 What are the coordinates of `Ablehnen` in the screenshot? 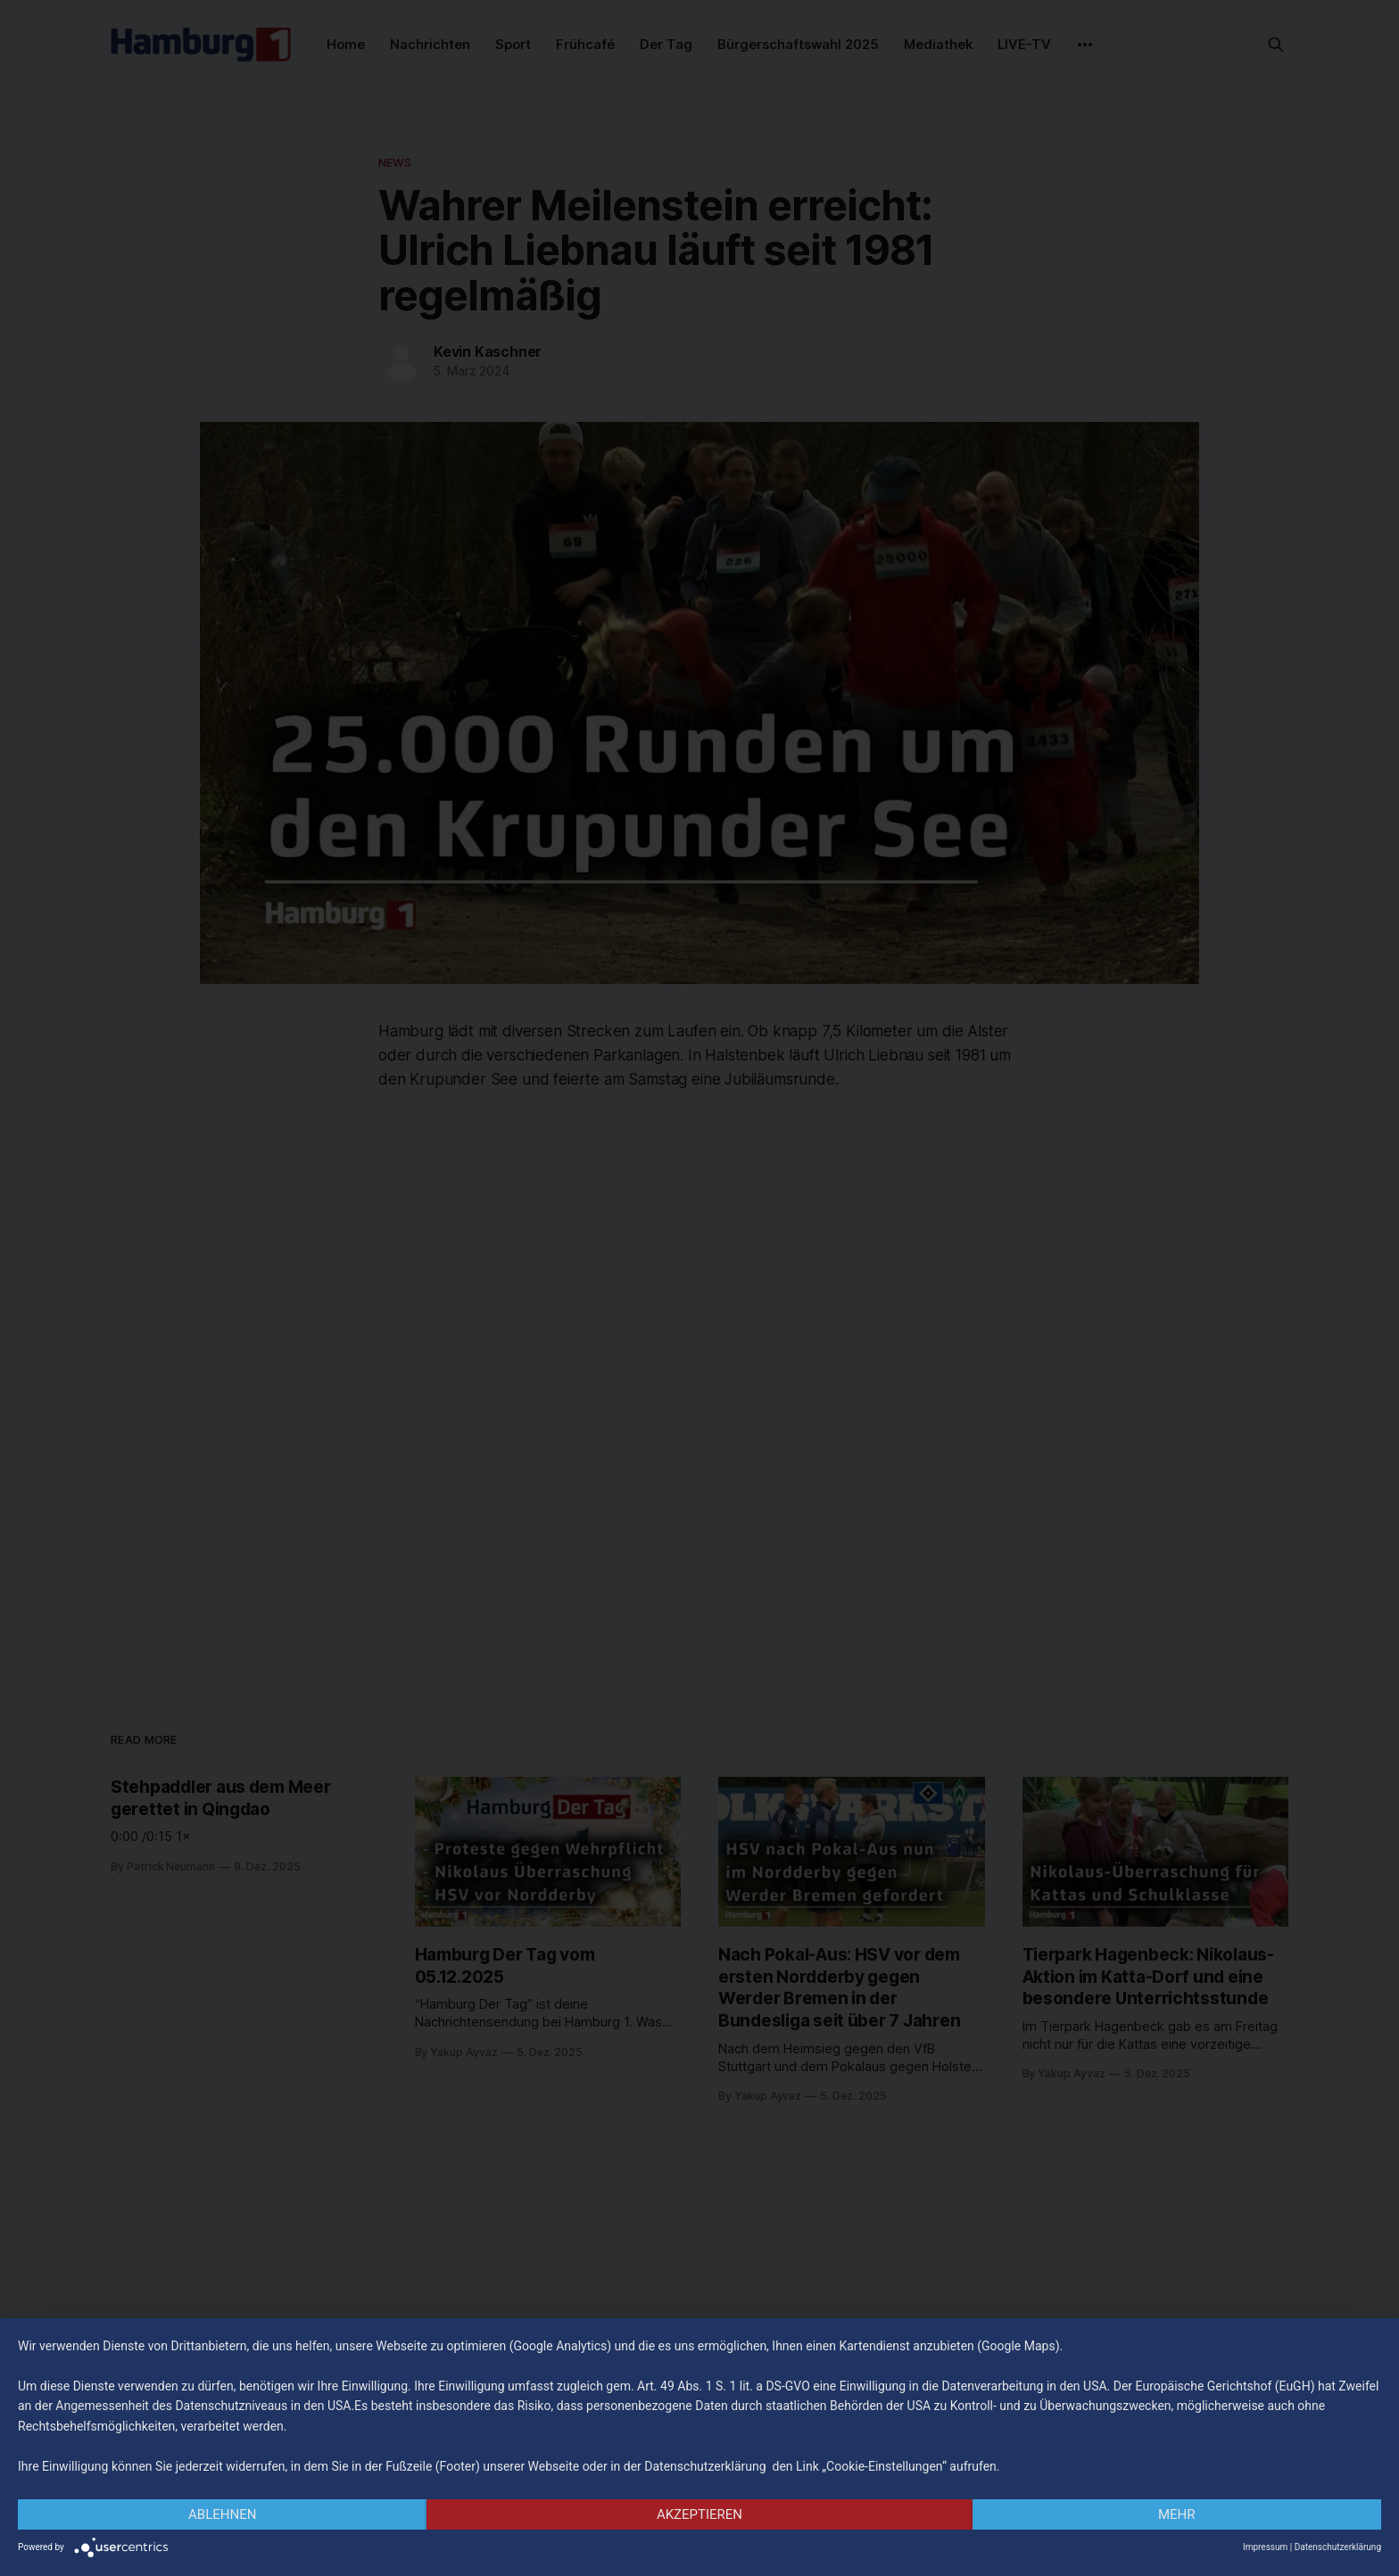 It's located at (222, 2514).